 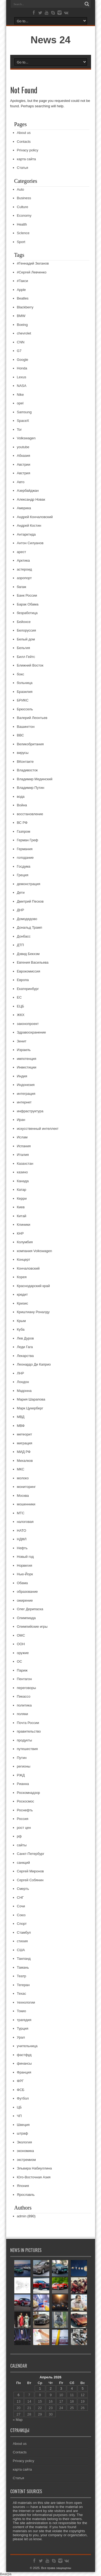 I want to click on аэропорт, so click(x=24, y=578).